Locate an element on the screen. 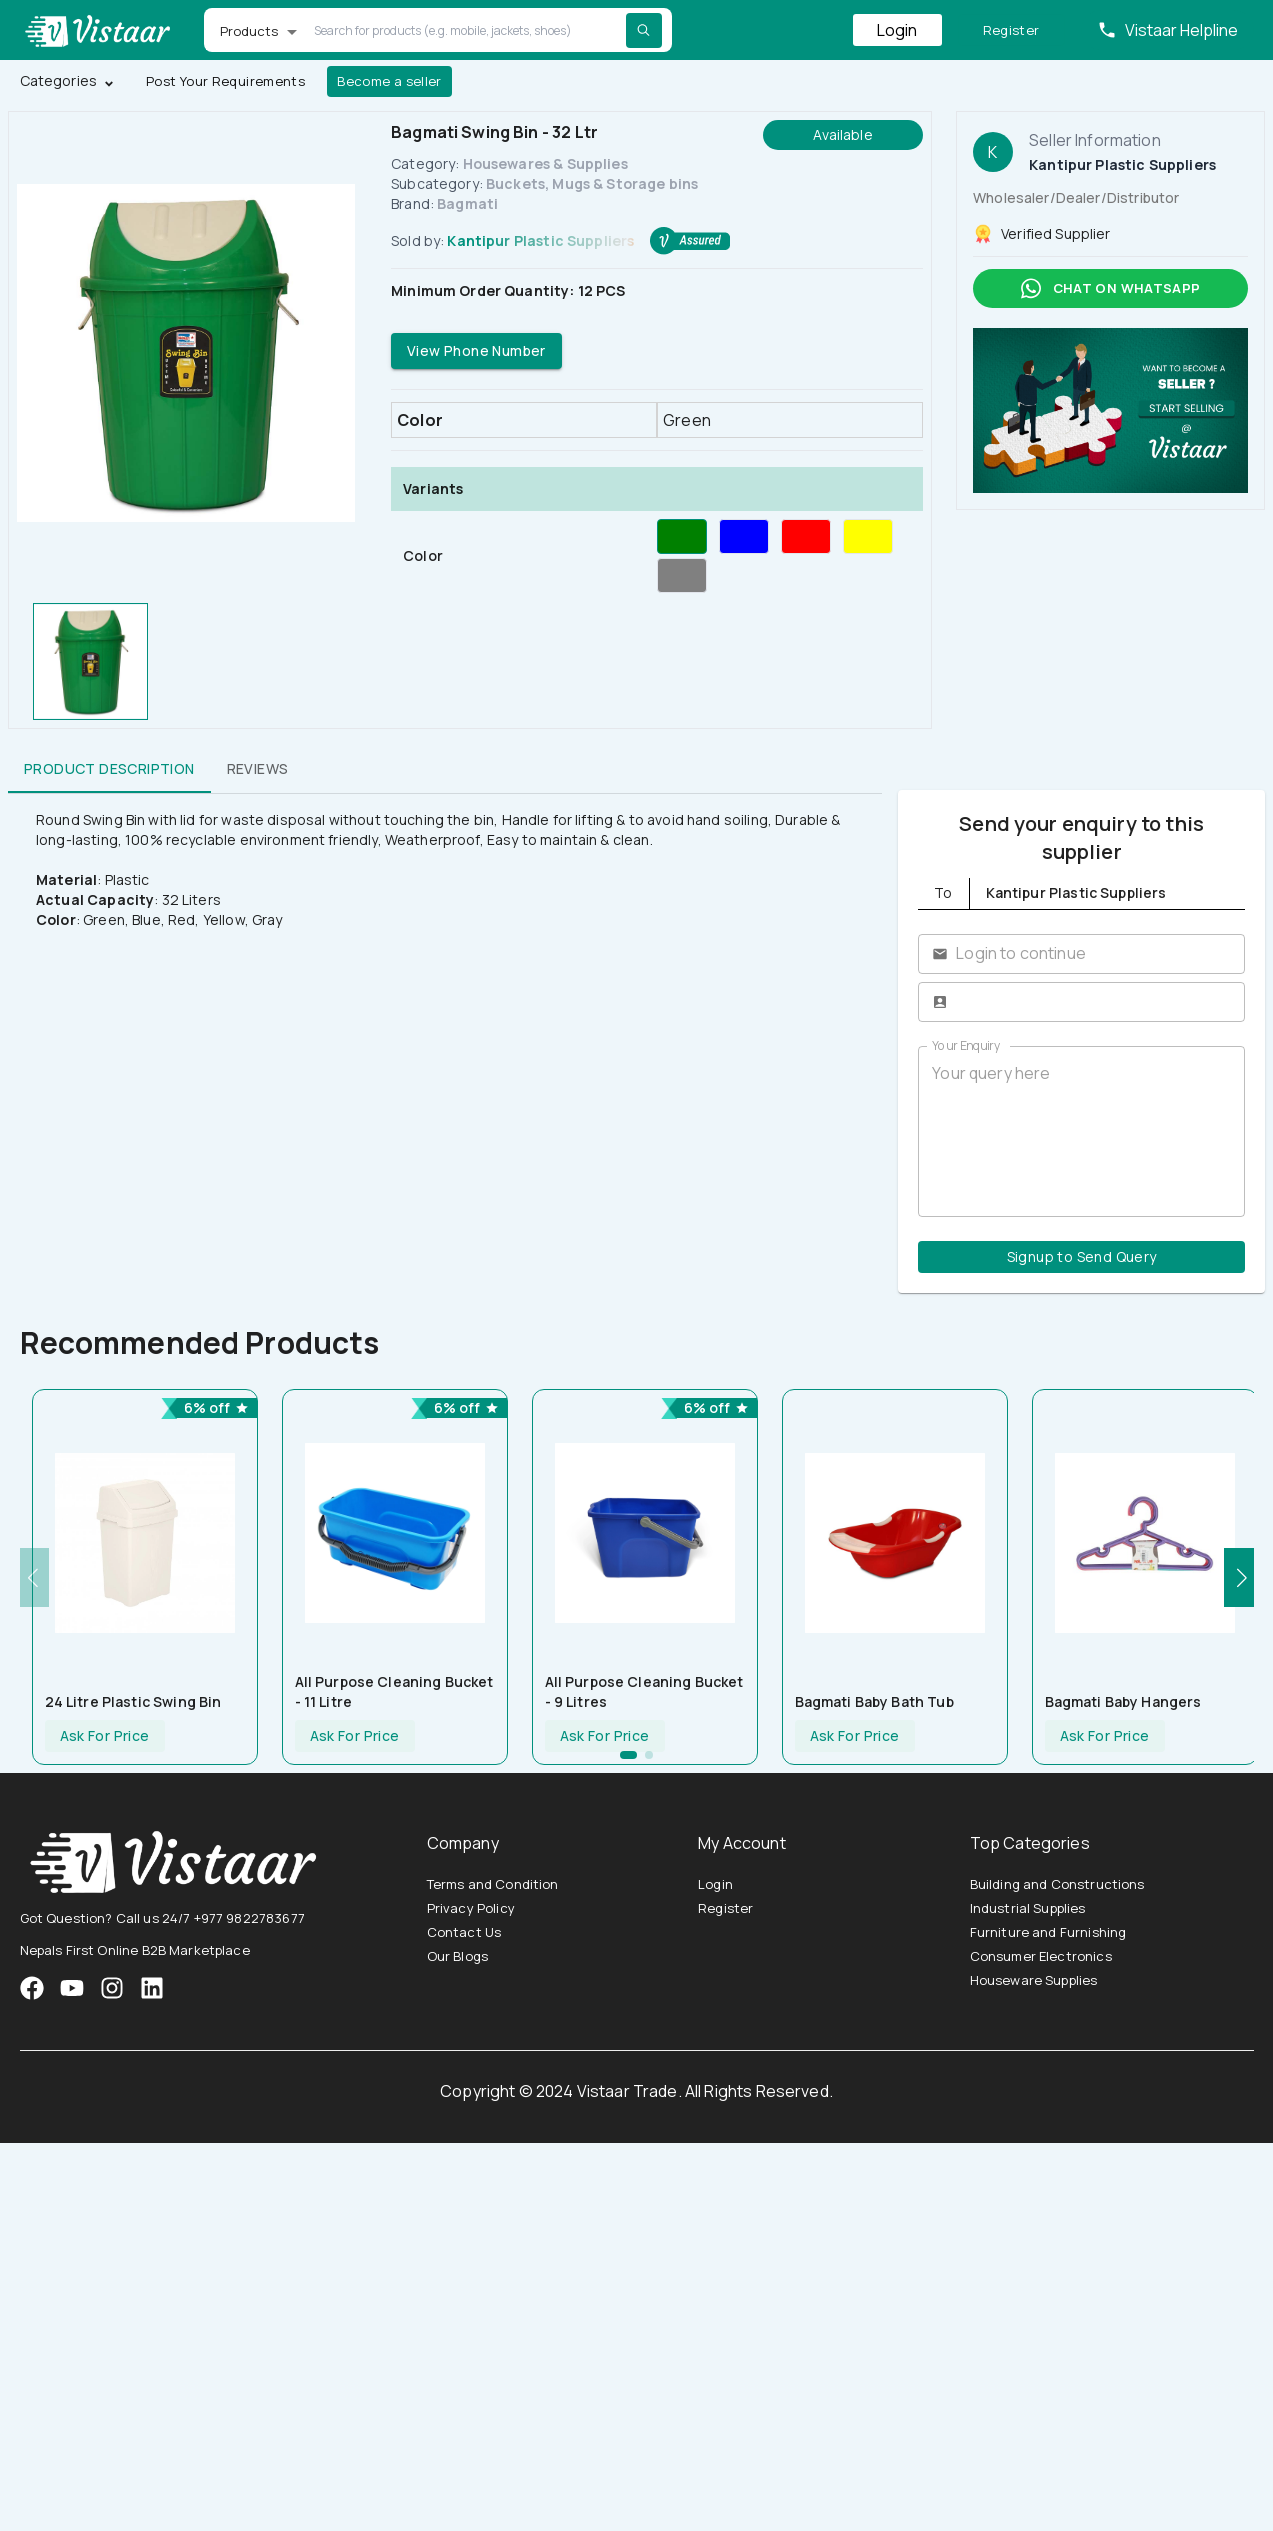  Signup to Send Query is located at coordinates (1081, 1257).